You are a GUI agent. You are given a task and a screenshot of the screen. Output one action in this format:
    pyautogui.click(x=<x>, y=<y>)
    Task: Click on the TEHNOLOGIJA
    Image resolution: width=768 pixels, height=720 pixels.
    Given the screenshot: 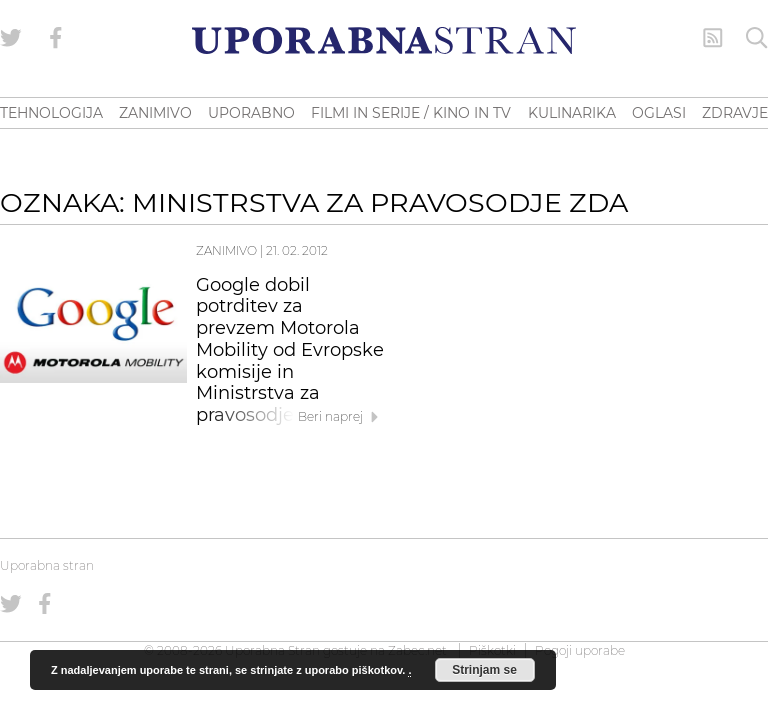 What is the action you would take?
    pyautogui.click(x=51, y=113)
    